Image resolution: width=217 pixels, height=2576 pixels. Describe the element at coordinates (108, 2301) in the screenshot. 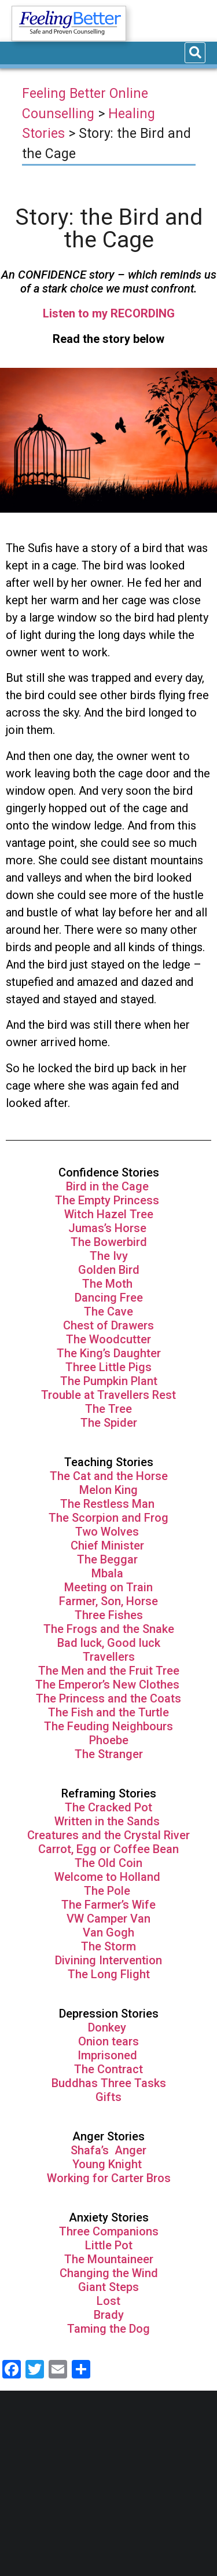

I see `Lost` at that location.